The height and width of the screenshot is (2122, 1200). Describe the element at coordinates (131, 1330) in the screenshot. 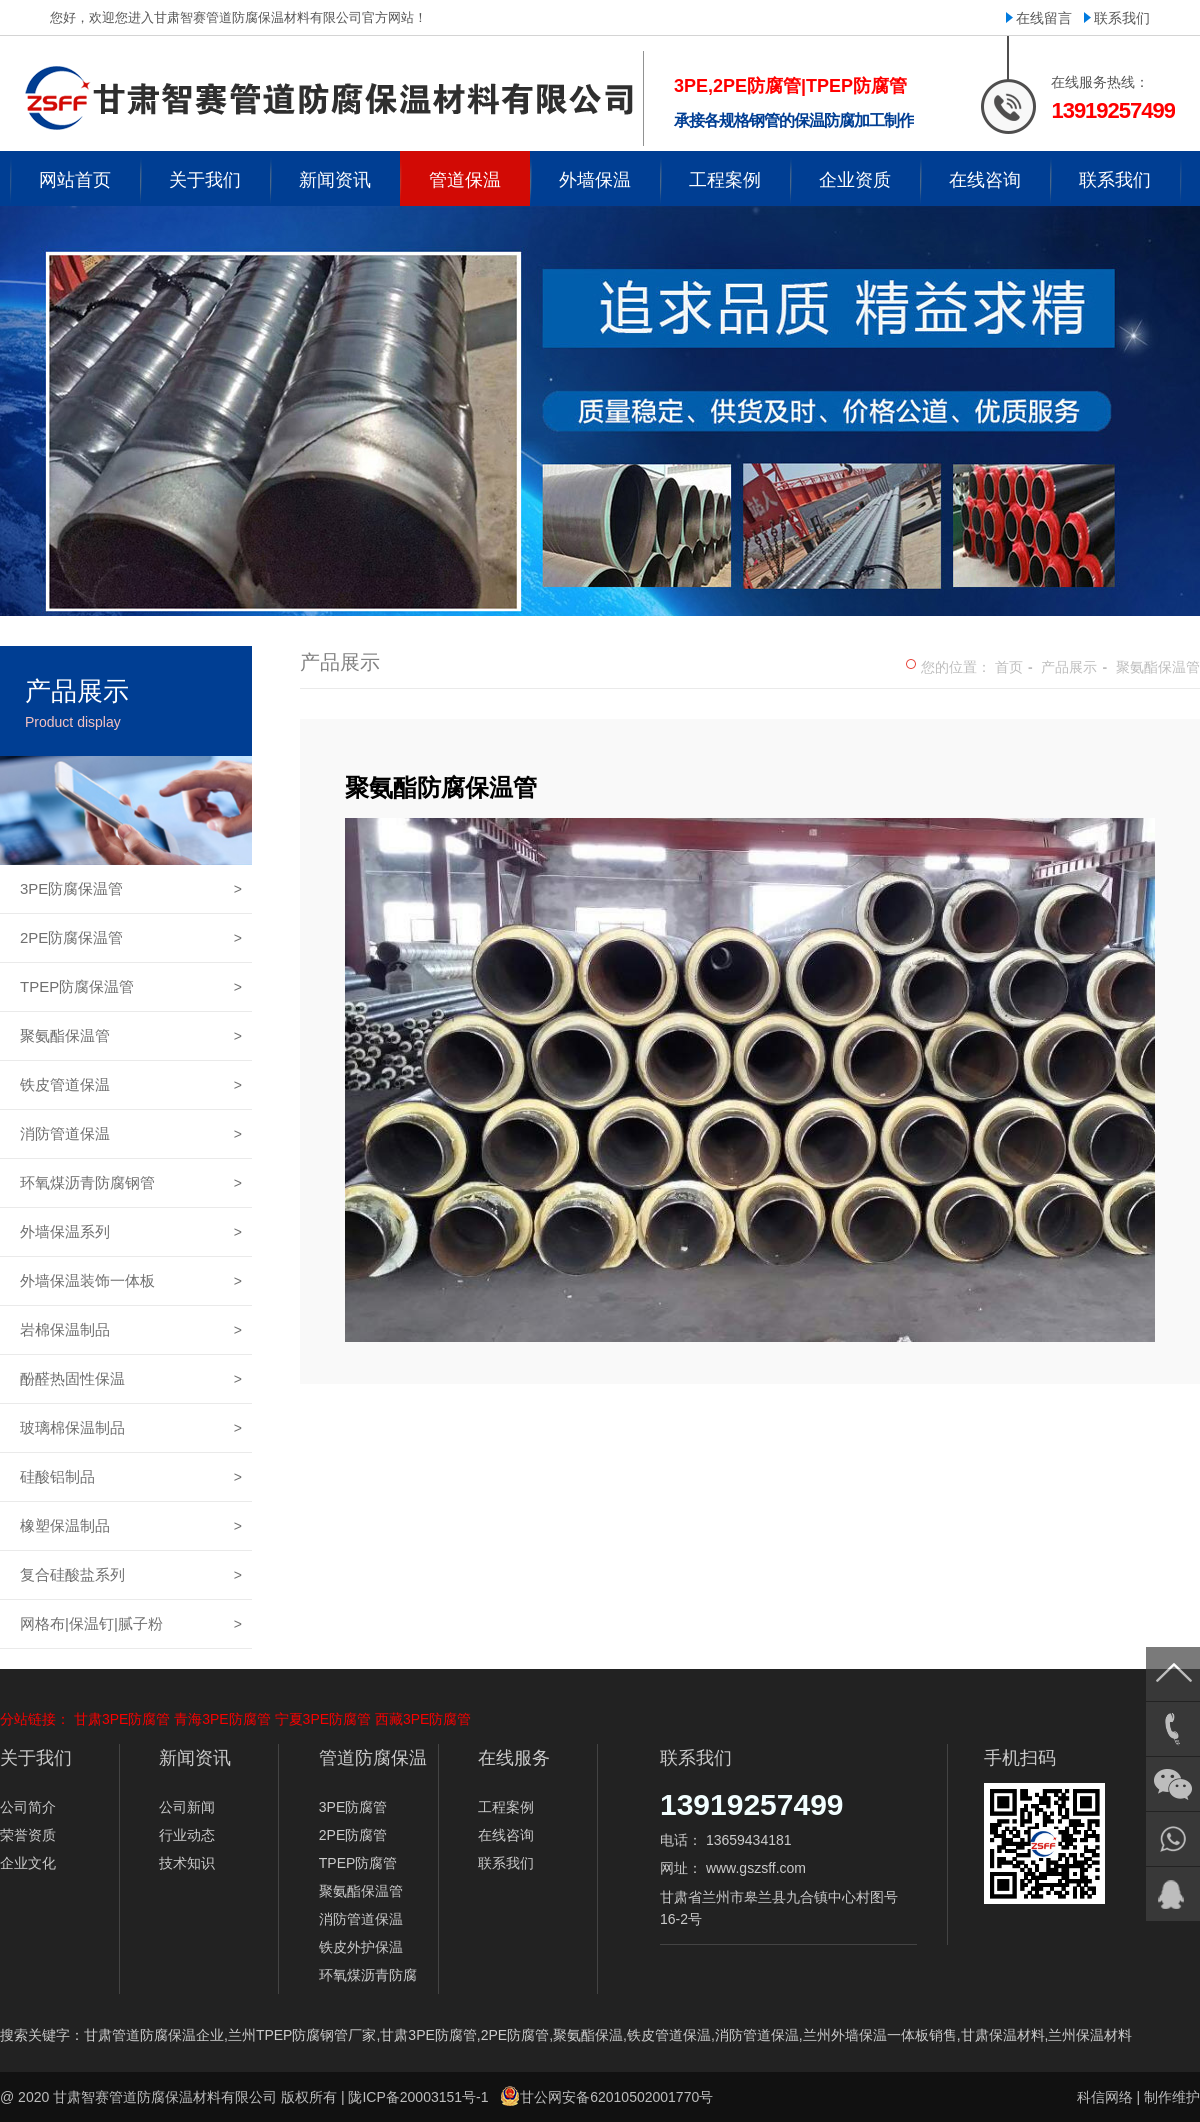

I see `岩棉保温制品` at that location.